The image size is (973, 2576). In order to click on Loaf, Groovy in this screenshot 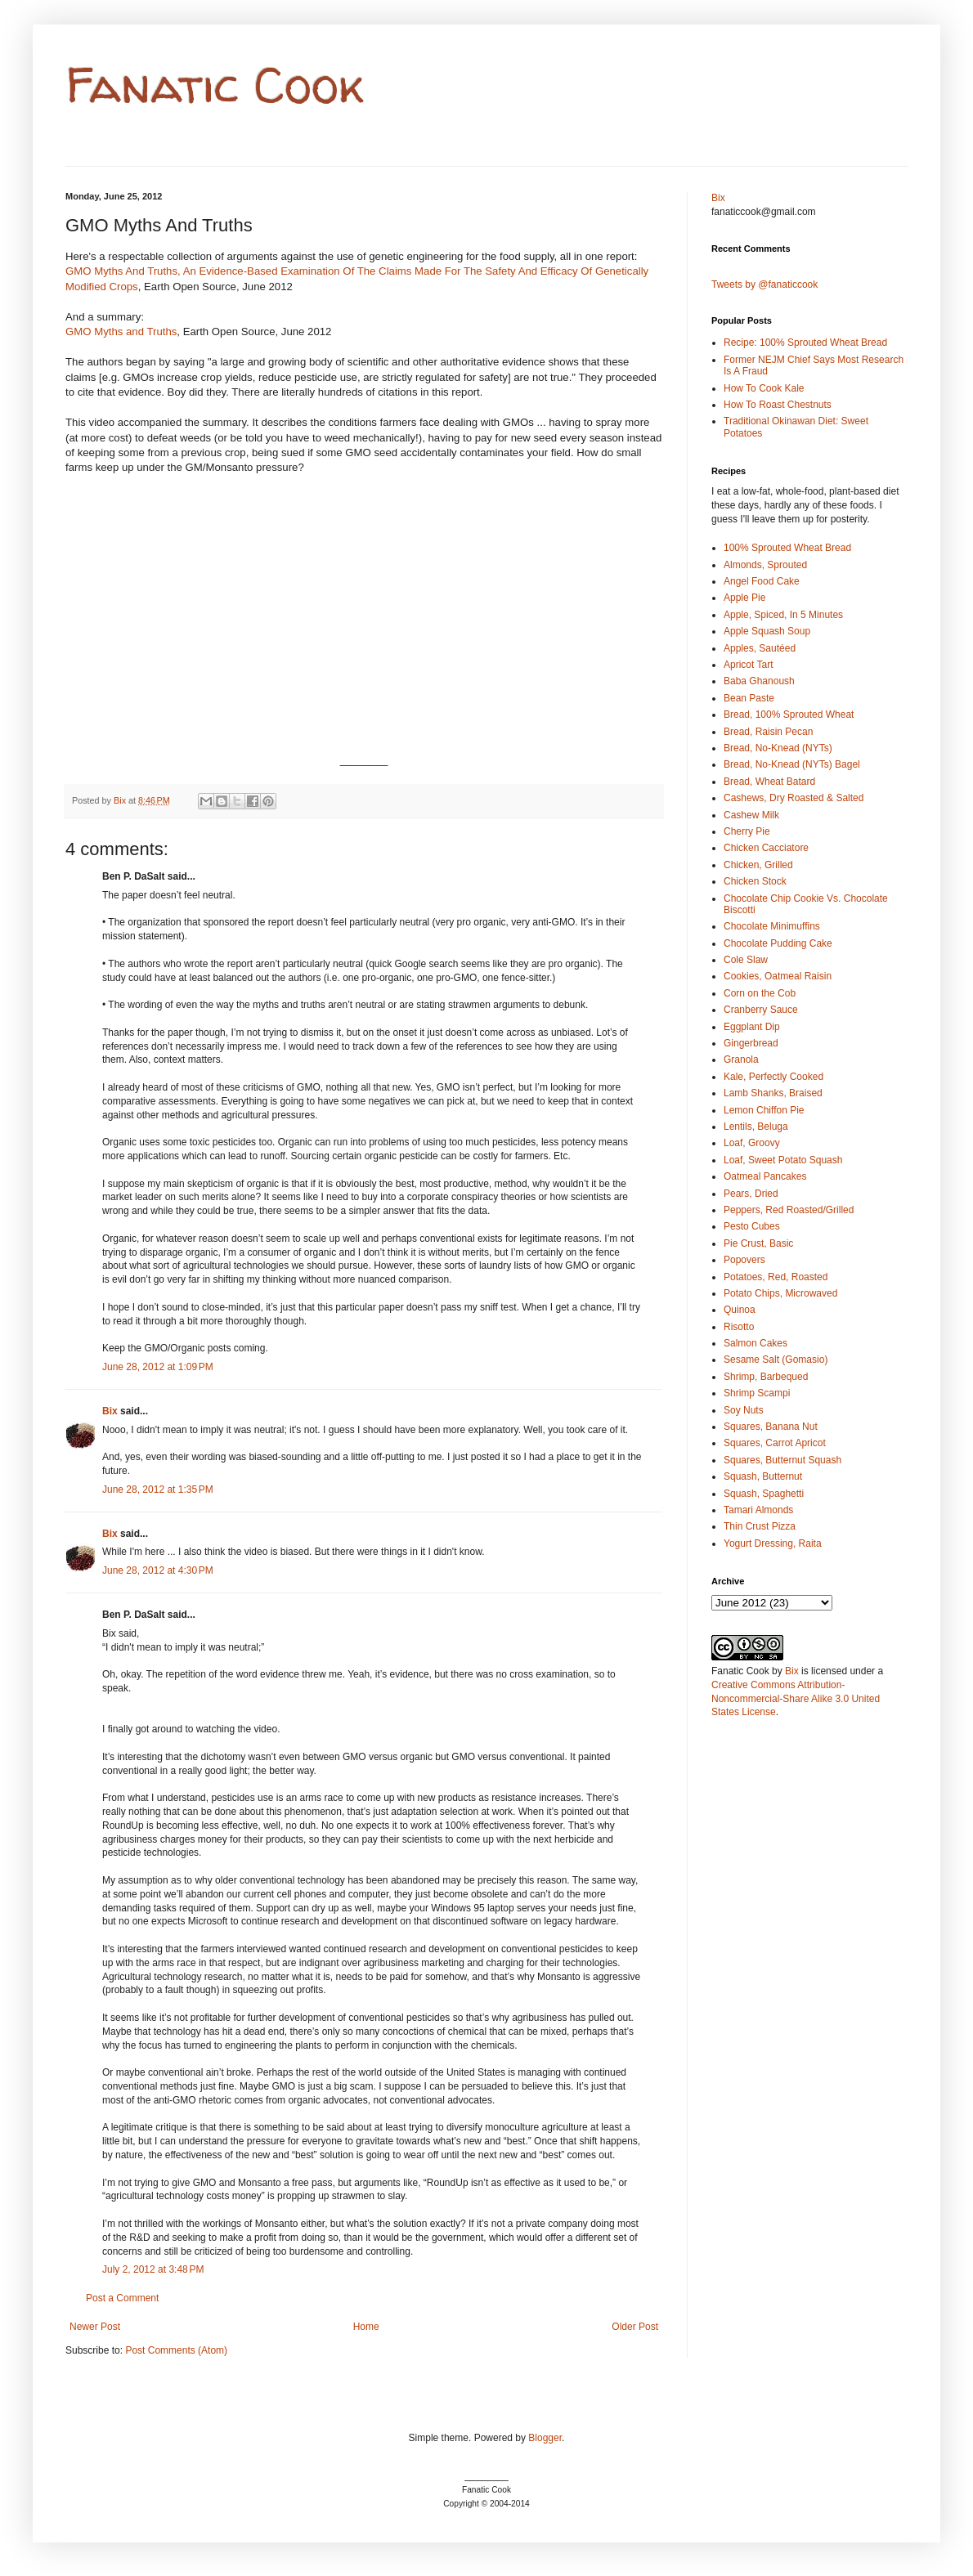, I will do `click(752, 1143)`.